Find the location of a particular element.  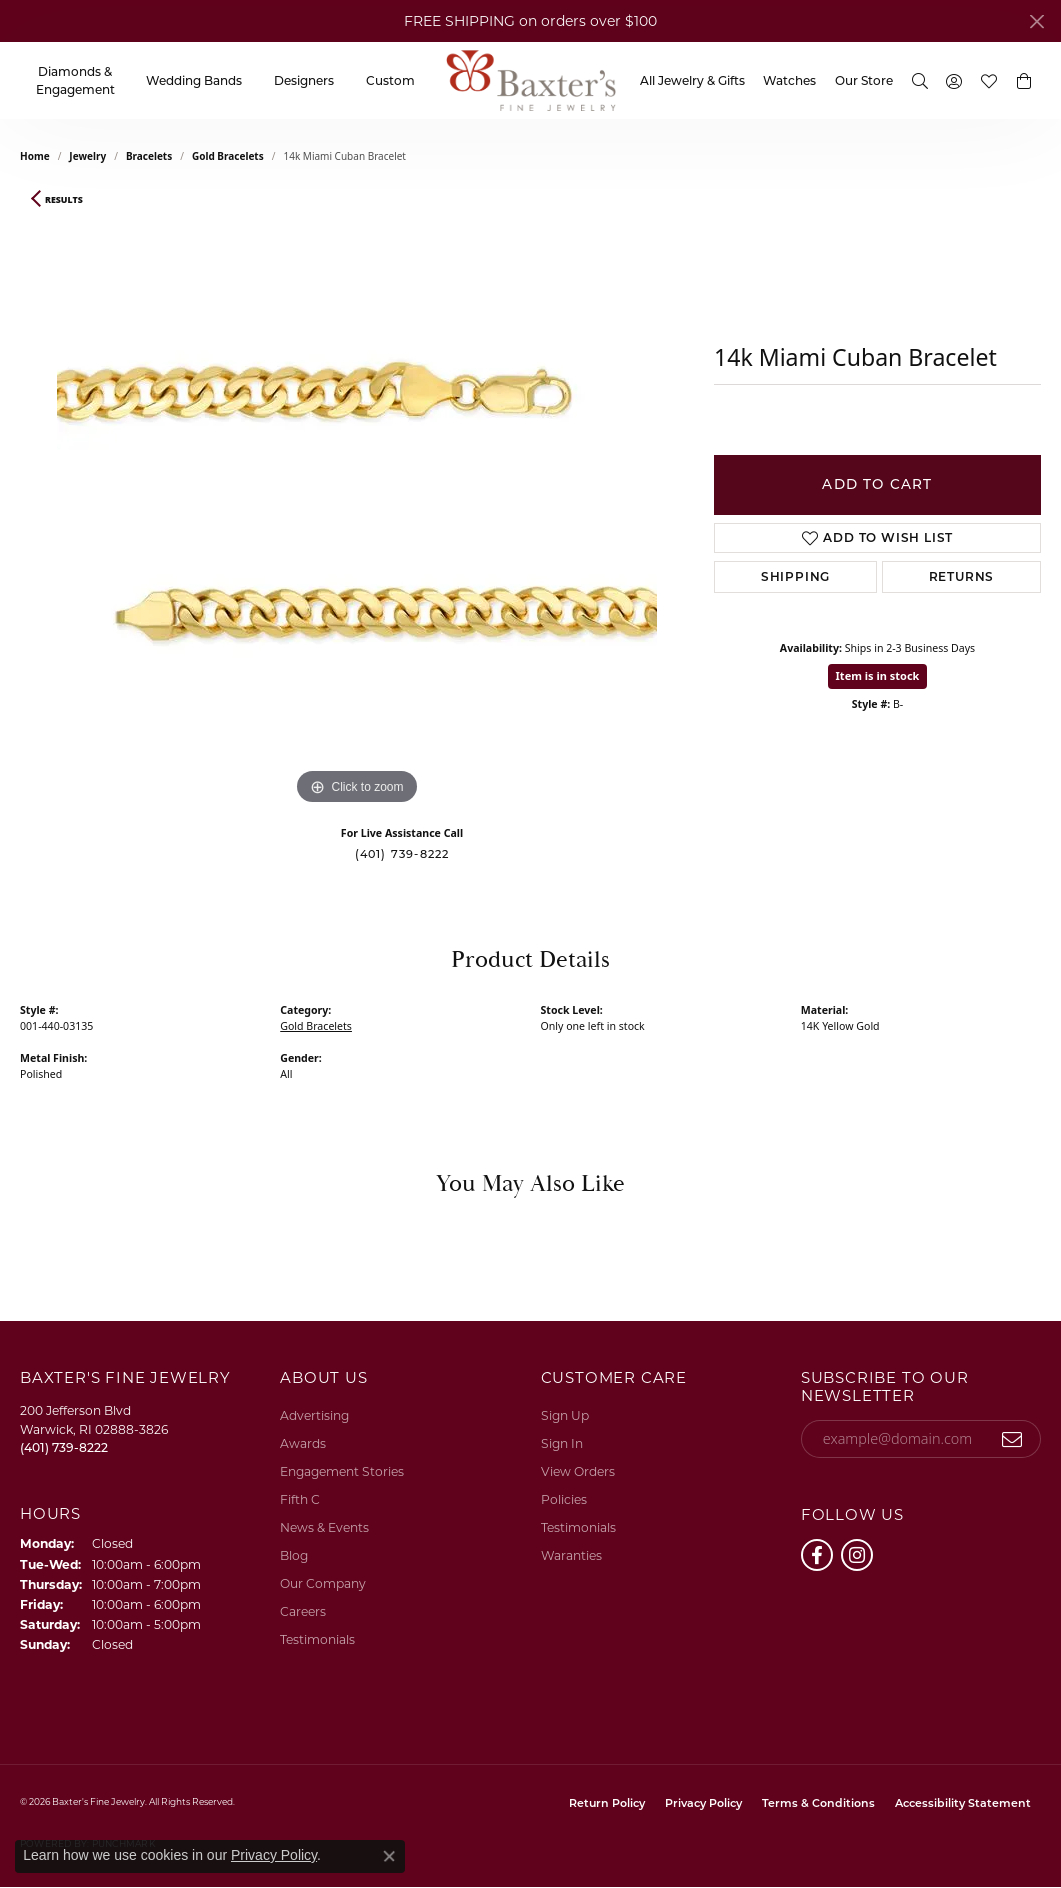

Testimonials is located at coordinates (317, 1639).